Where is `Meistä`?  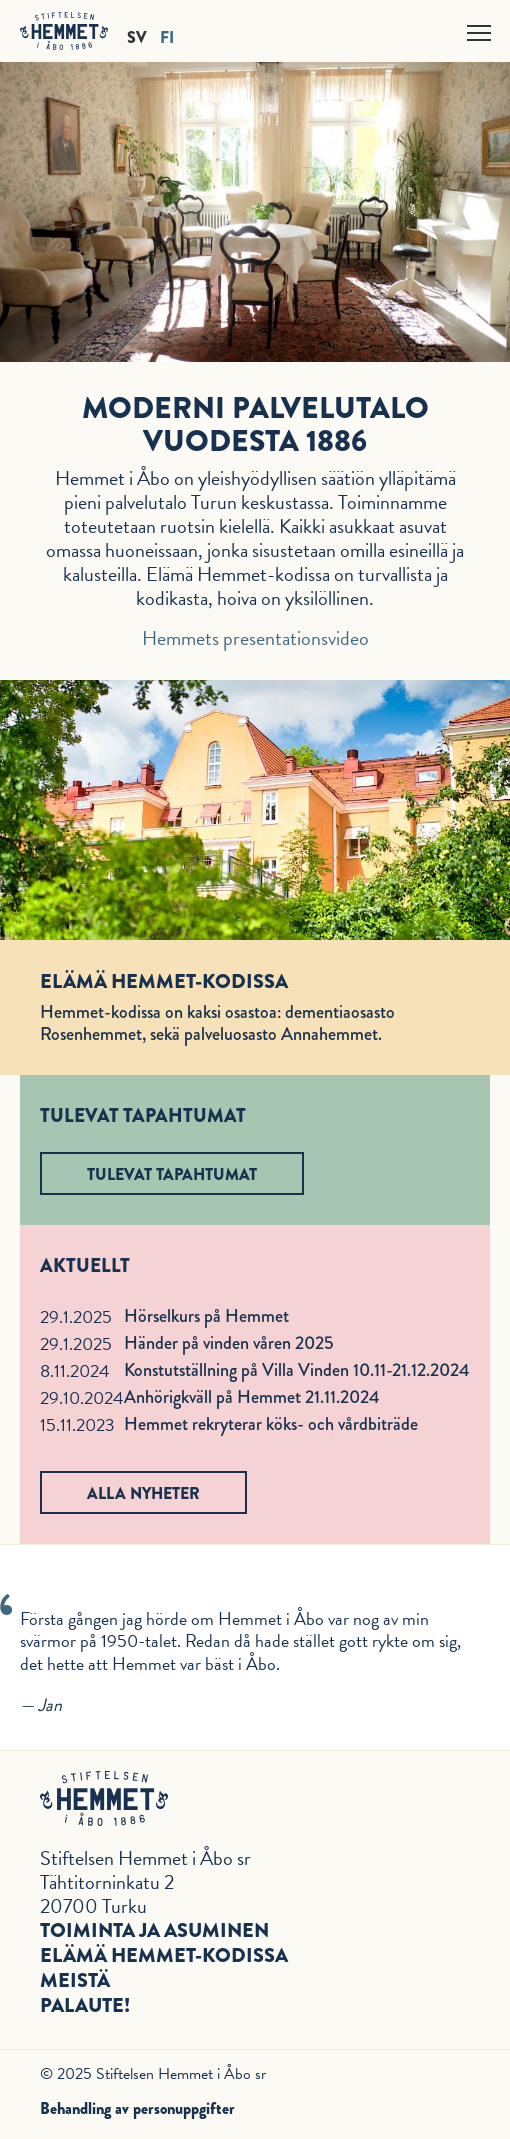 Meistä is located at coordinates (75, 1980).